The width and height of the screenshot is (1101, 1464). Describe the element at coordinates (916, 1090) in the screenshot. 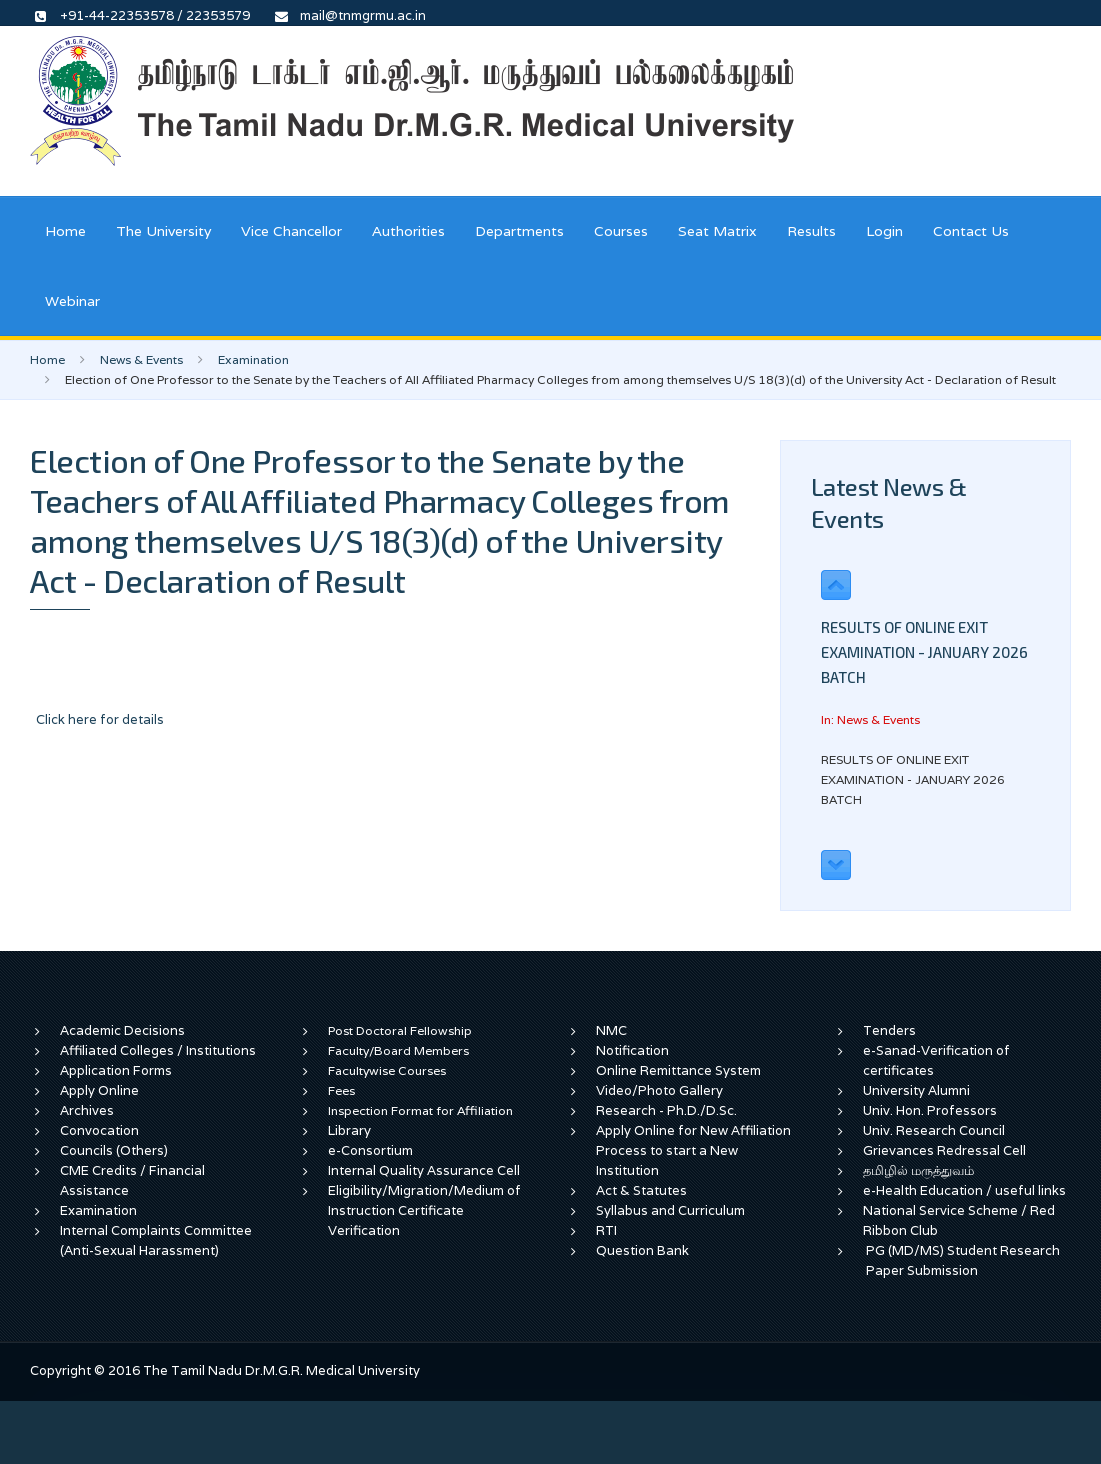

I see `University Alumni` at that location.